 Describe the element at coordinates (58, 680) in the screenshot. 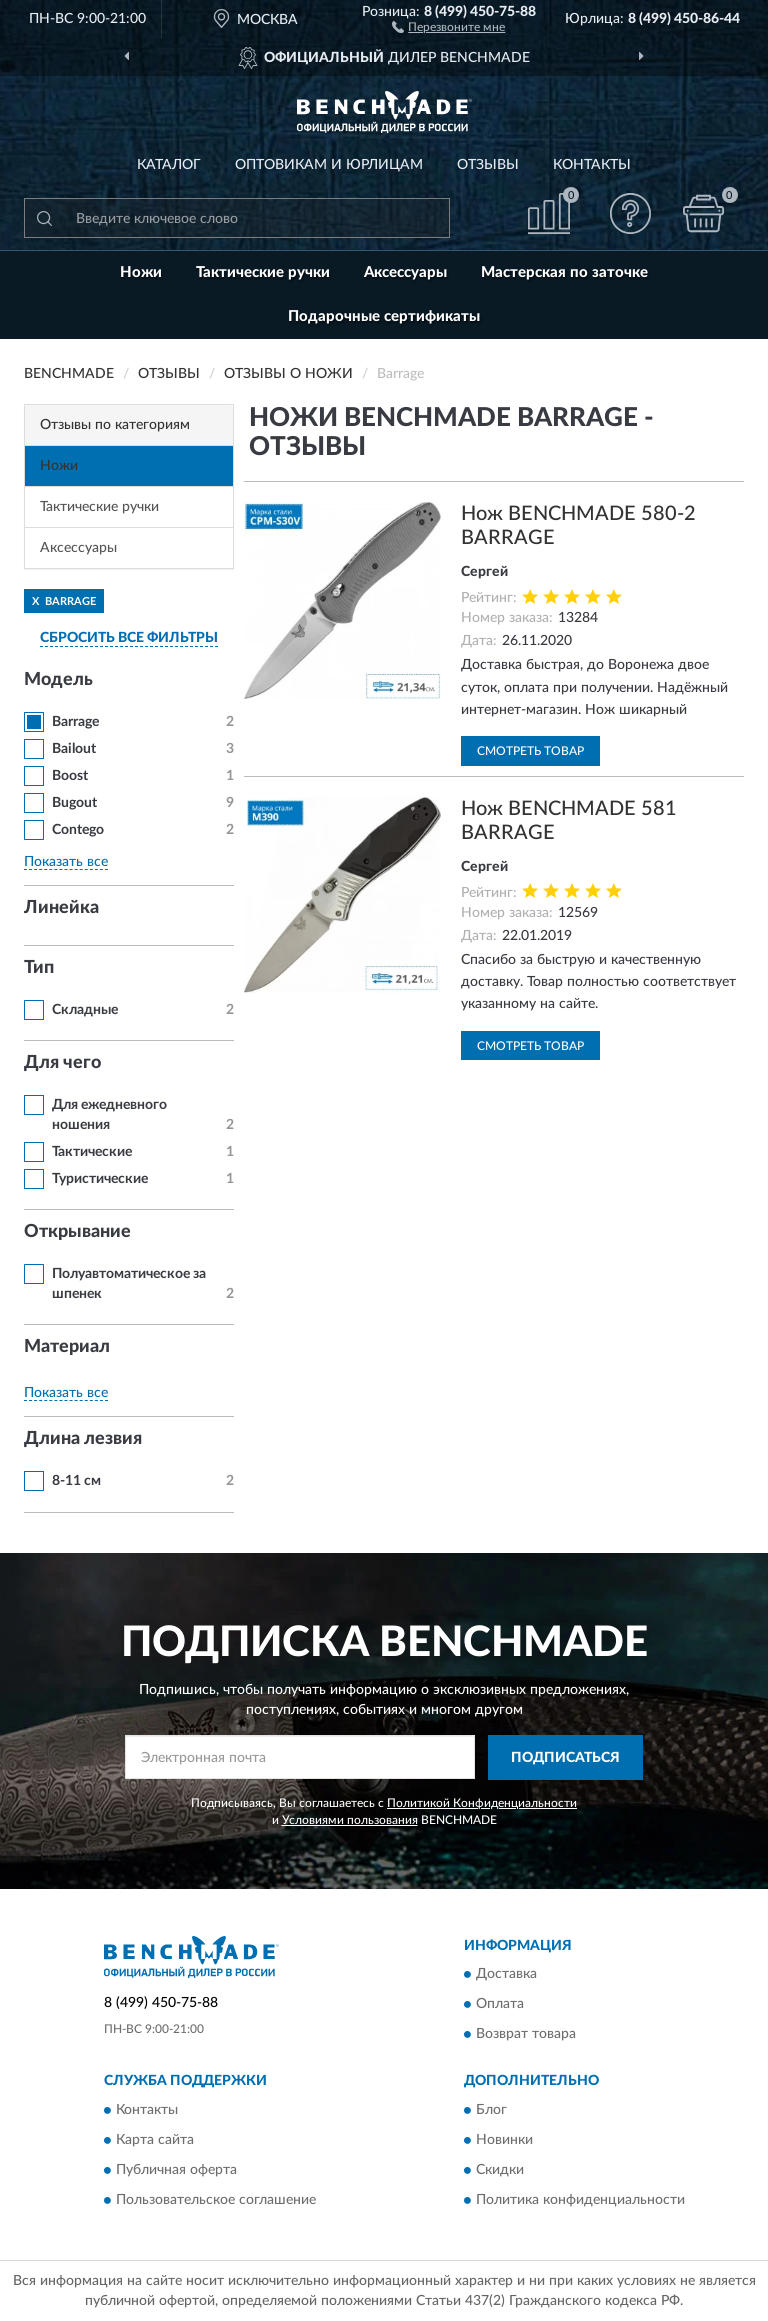

I see `Модель [button]` at that location.